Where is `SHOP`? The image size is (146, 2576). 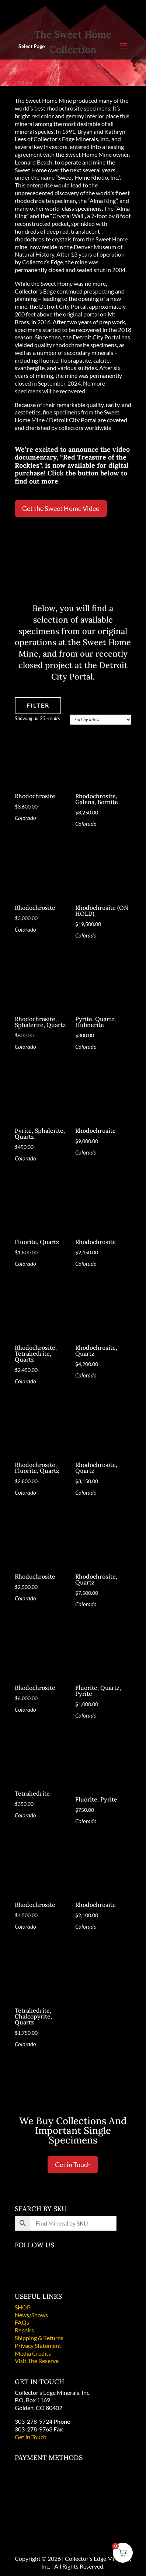
SHOP is located at coordinates (23, 2307).